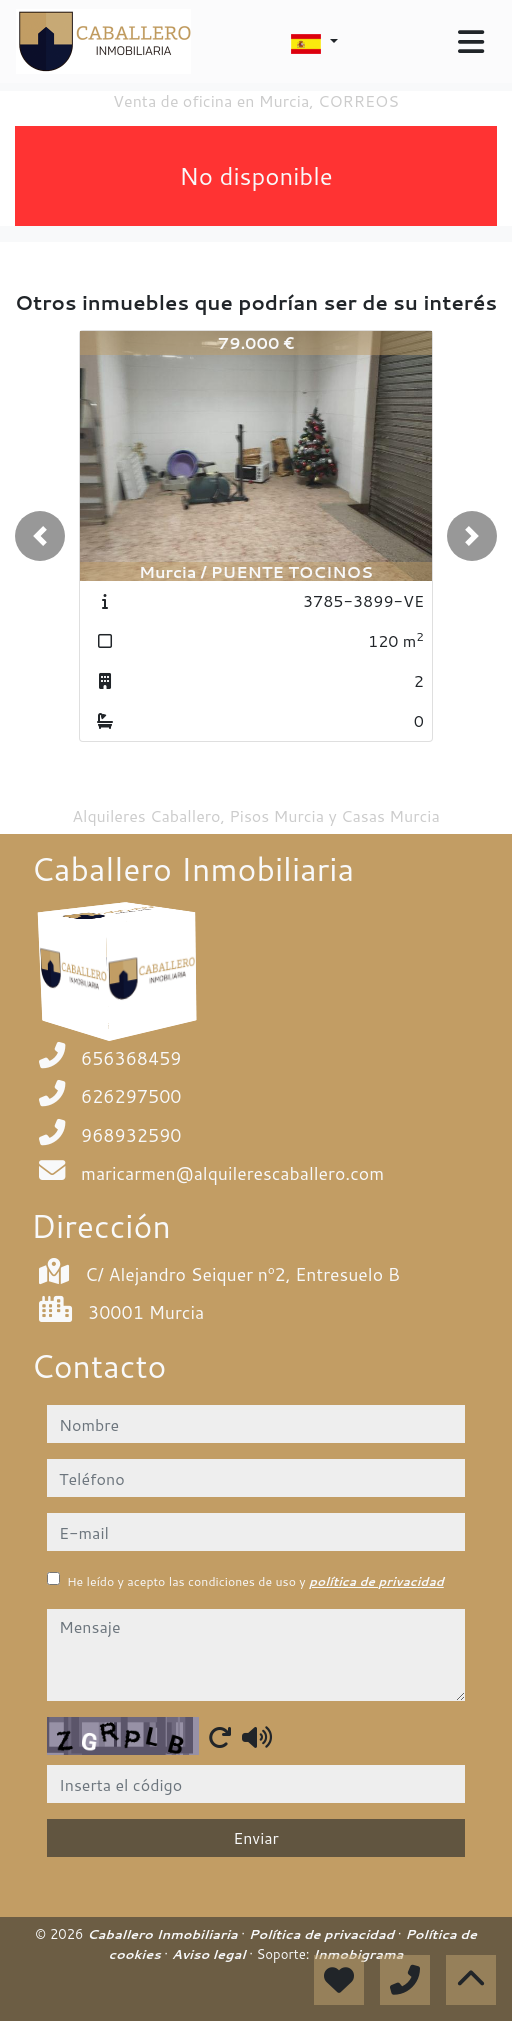 Image resolution: width=512 pixels, height=2021 pixels. I want to click on Aviso legal, so click(210, 1954).